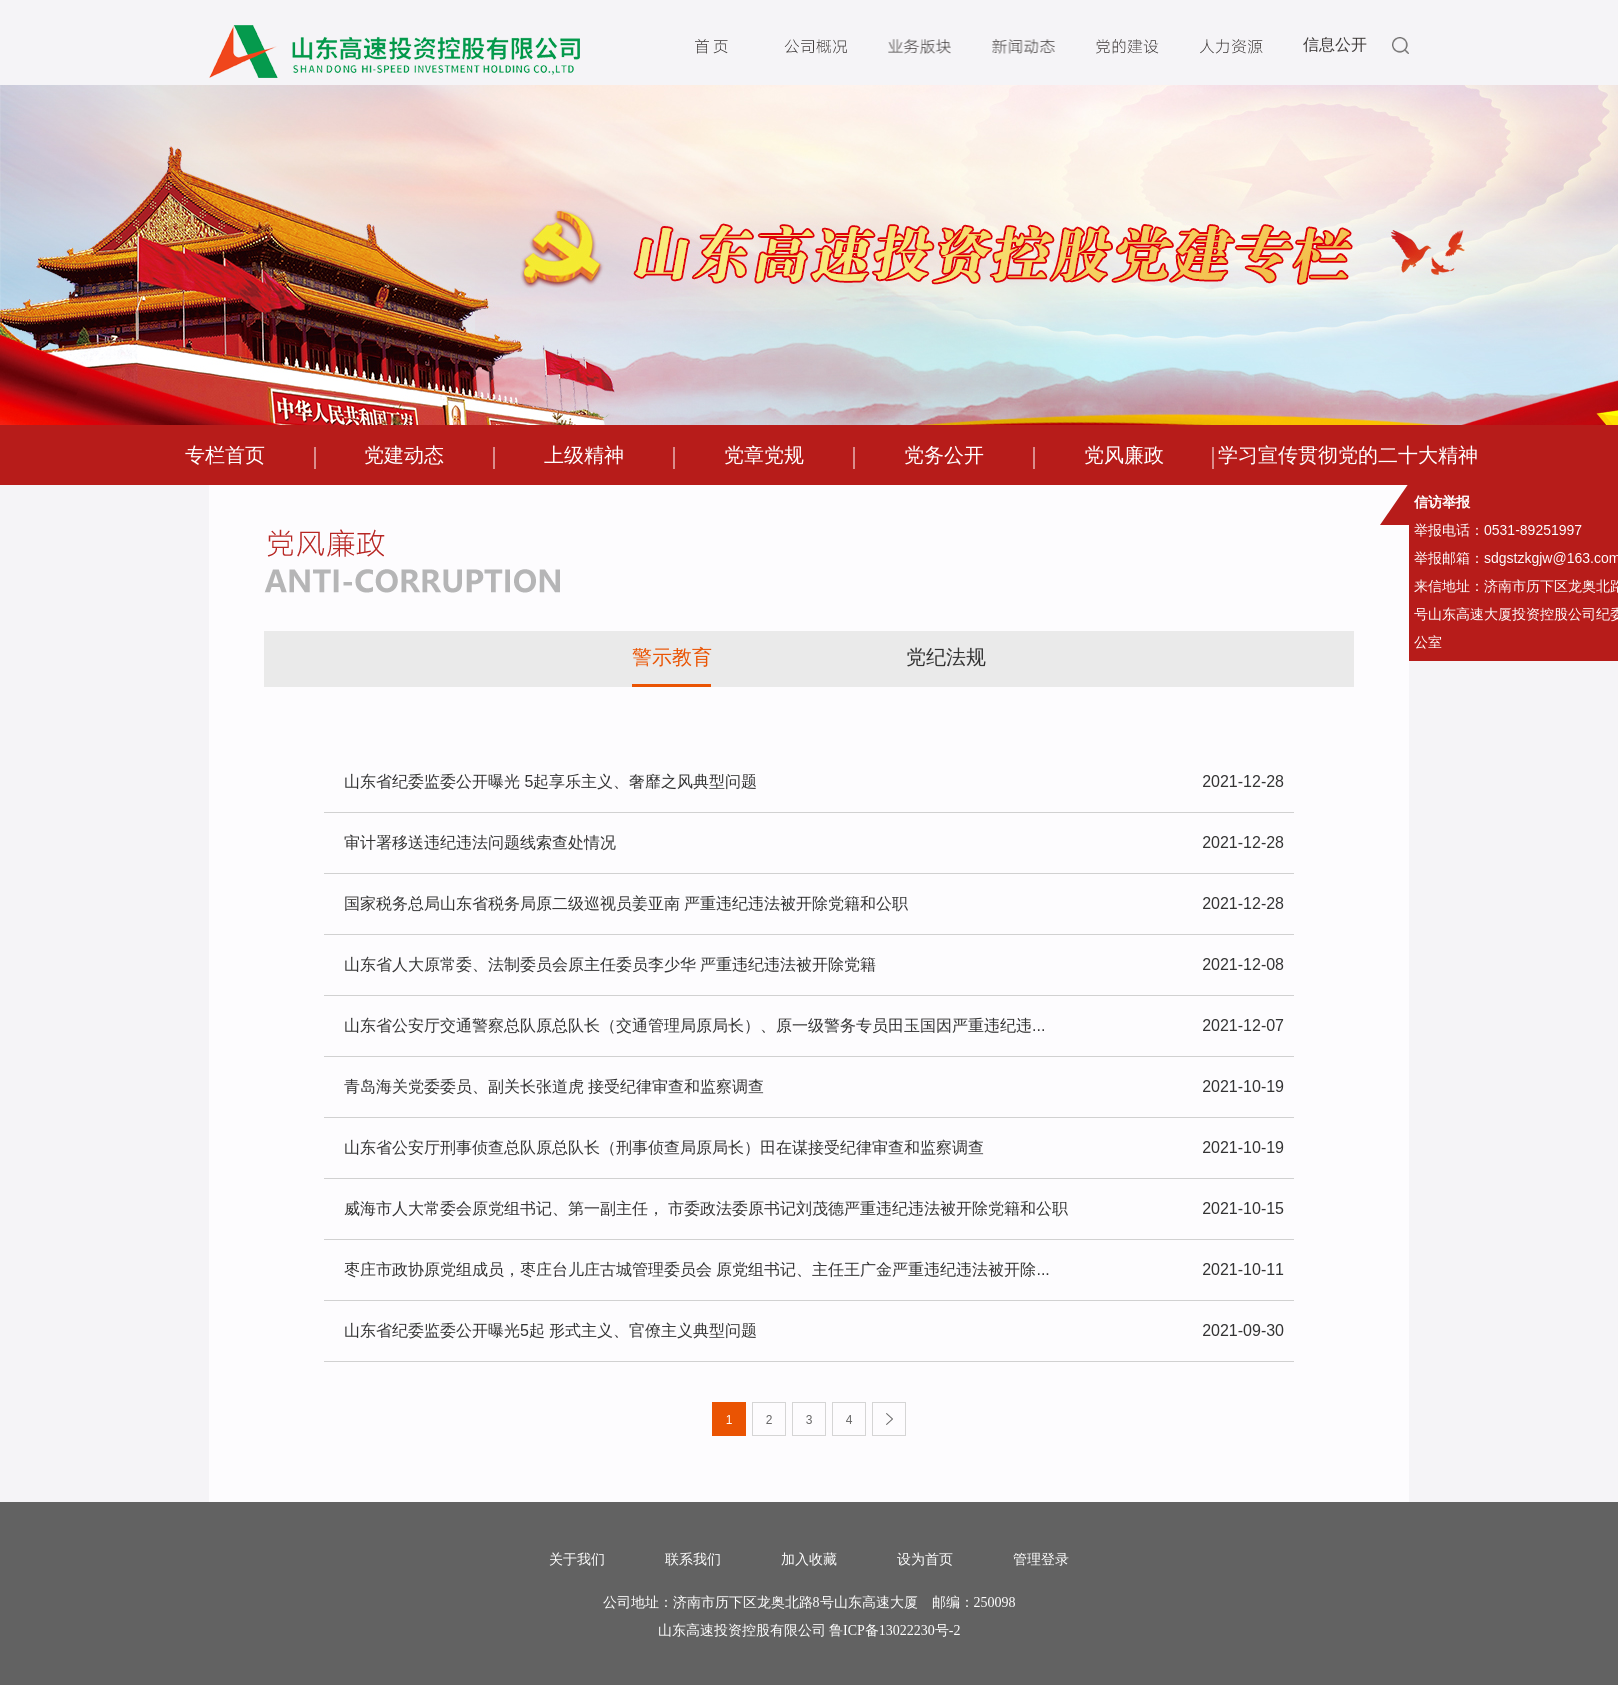 This screenshot has width=1618, height=1685. Describe the element at coordinates (809, 1560) in the screenshot. I see `加入收藏` at that location.